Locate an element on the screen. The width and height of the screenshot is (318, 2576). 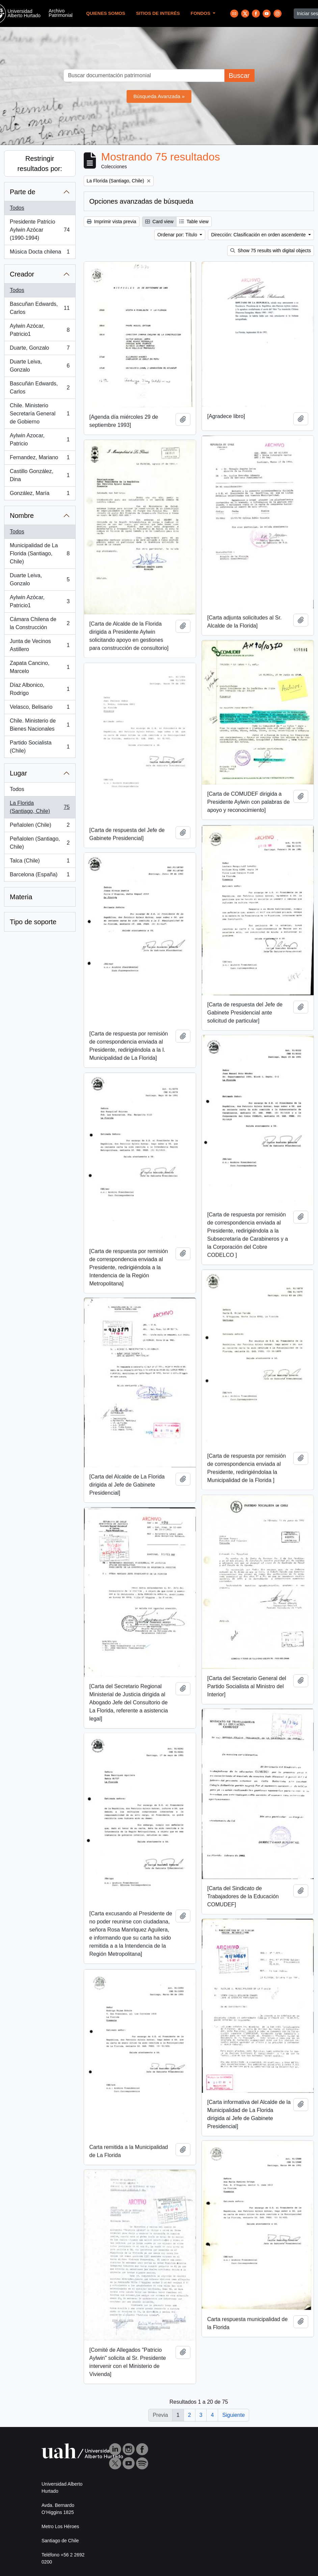
Lugar is located at coordinates (18, 773).